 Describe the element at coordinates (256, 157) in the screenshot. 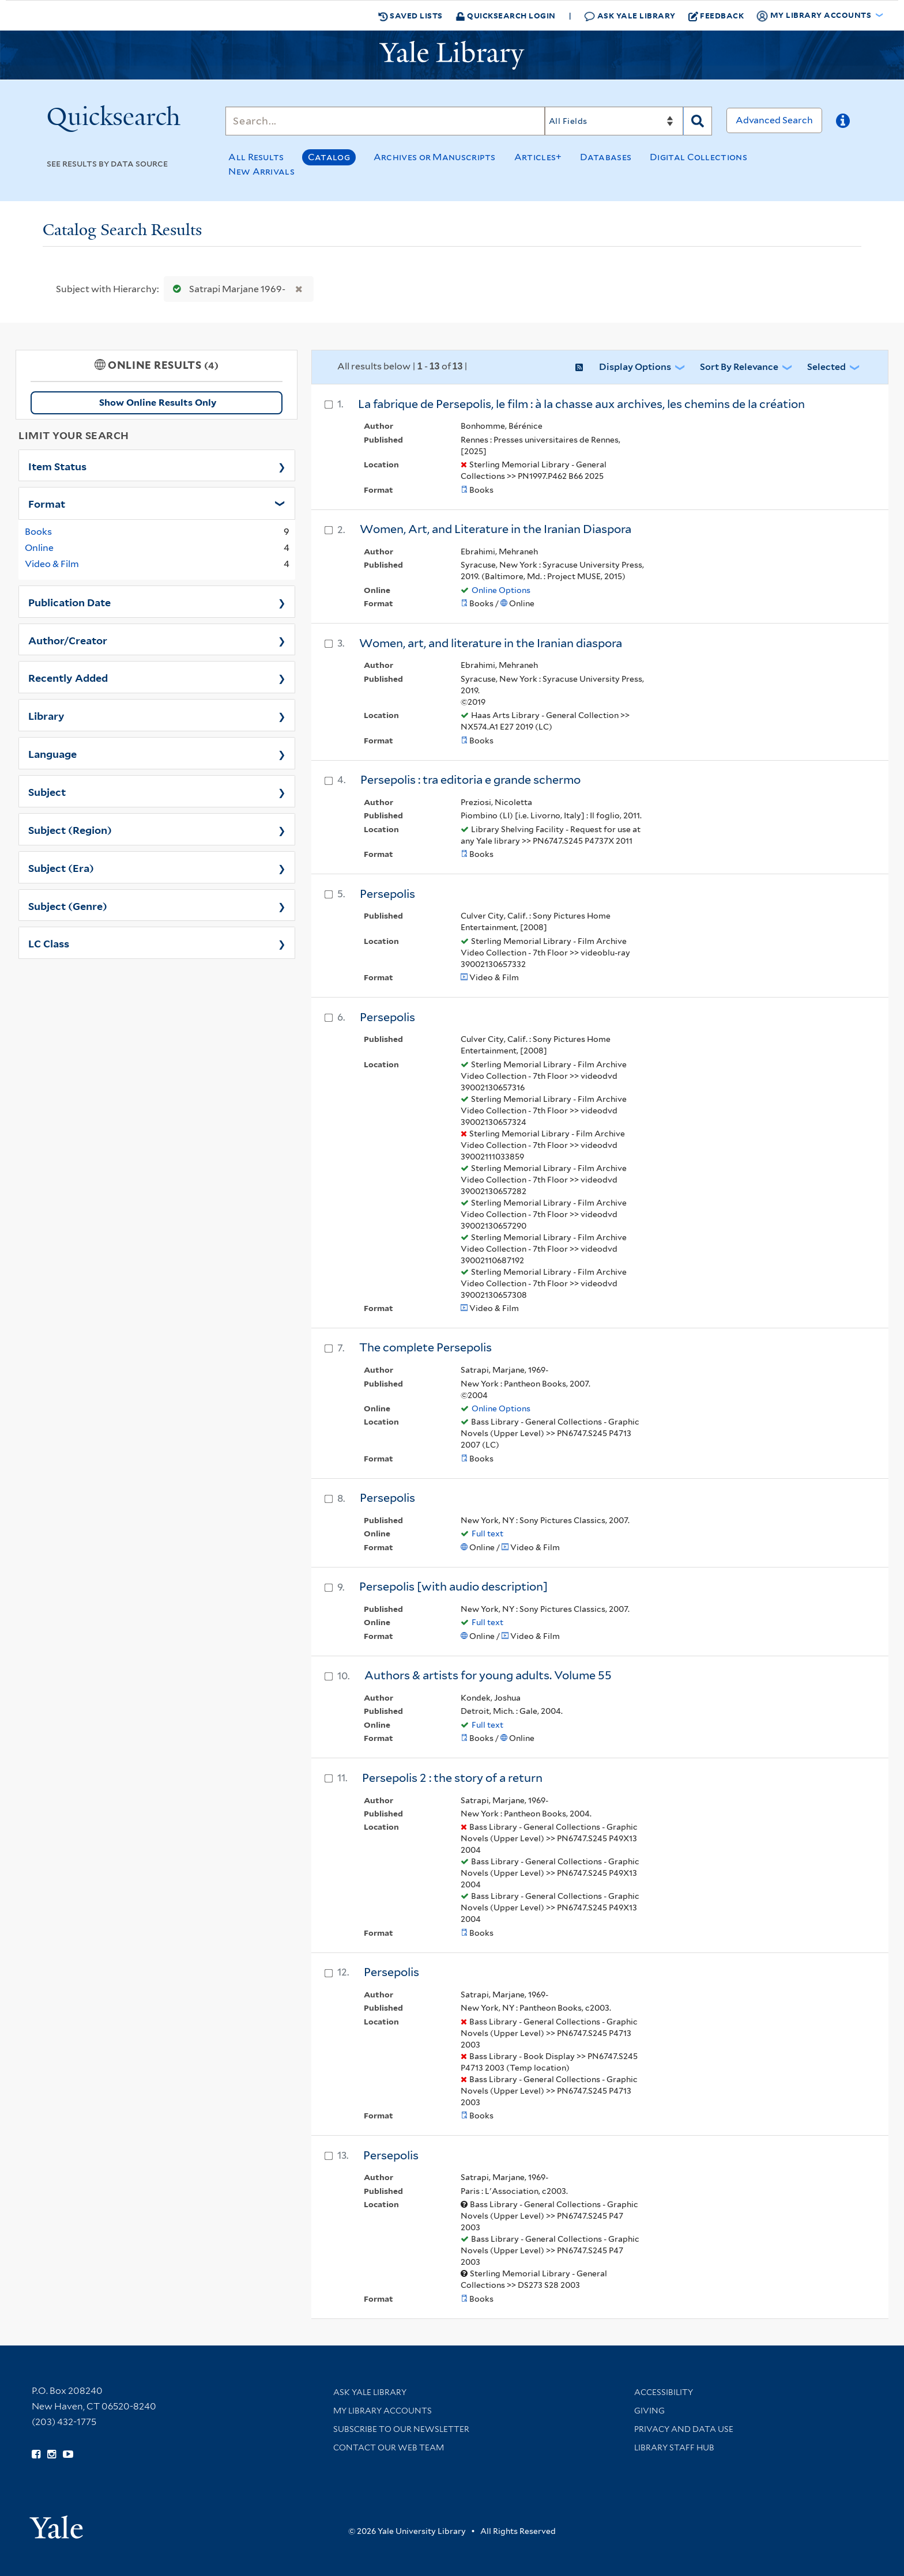

I see `All Results` at that location.